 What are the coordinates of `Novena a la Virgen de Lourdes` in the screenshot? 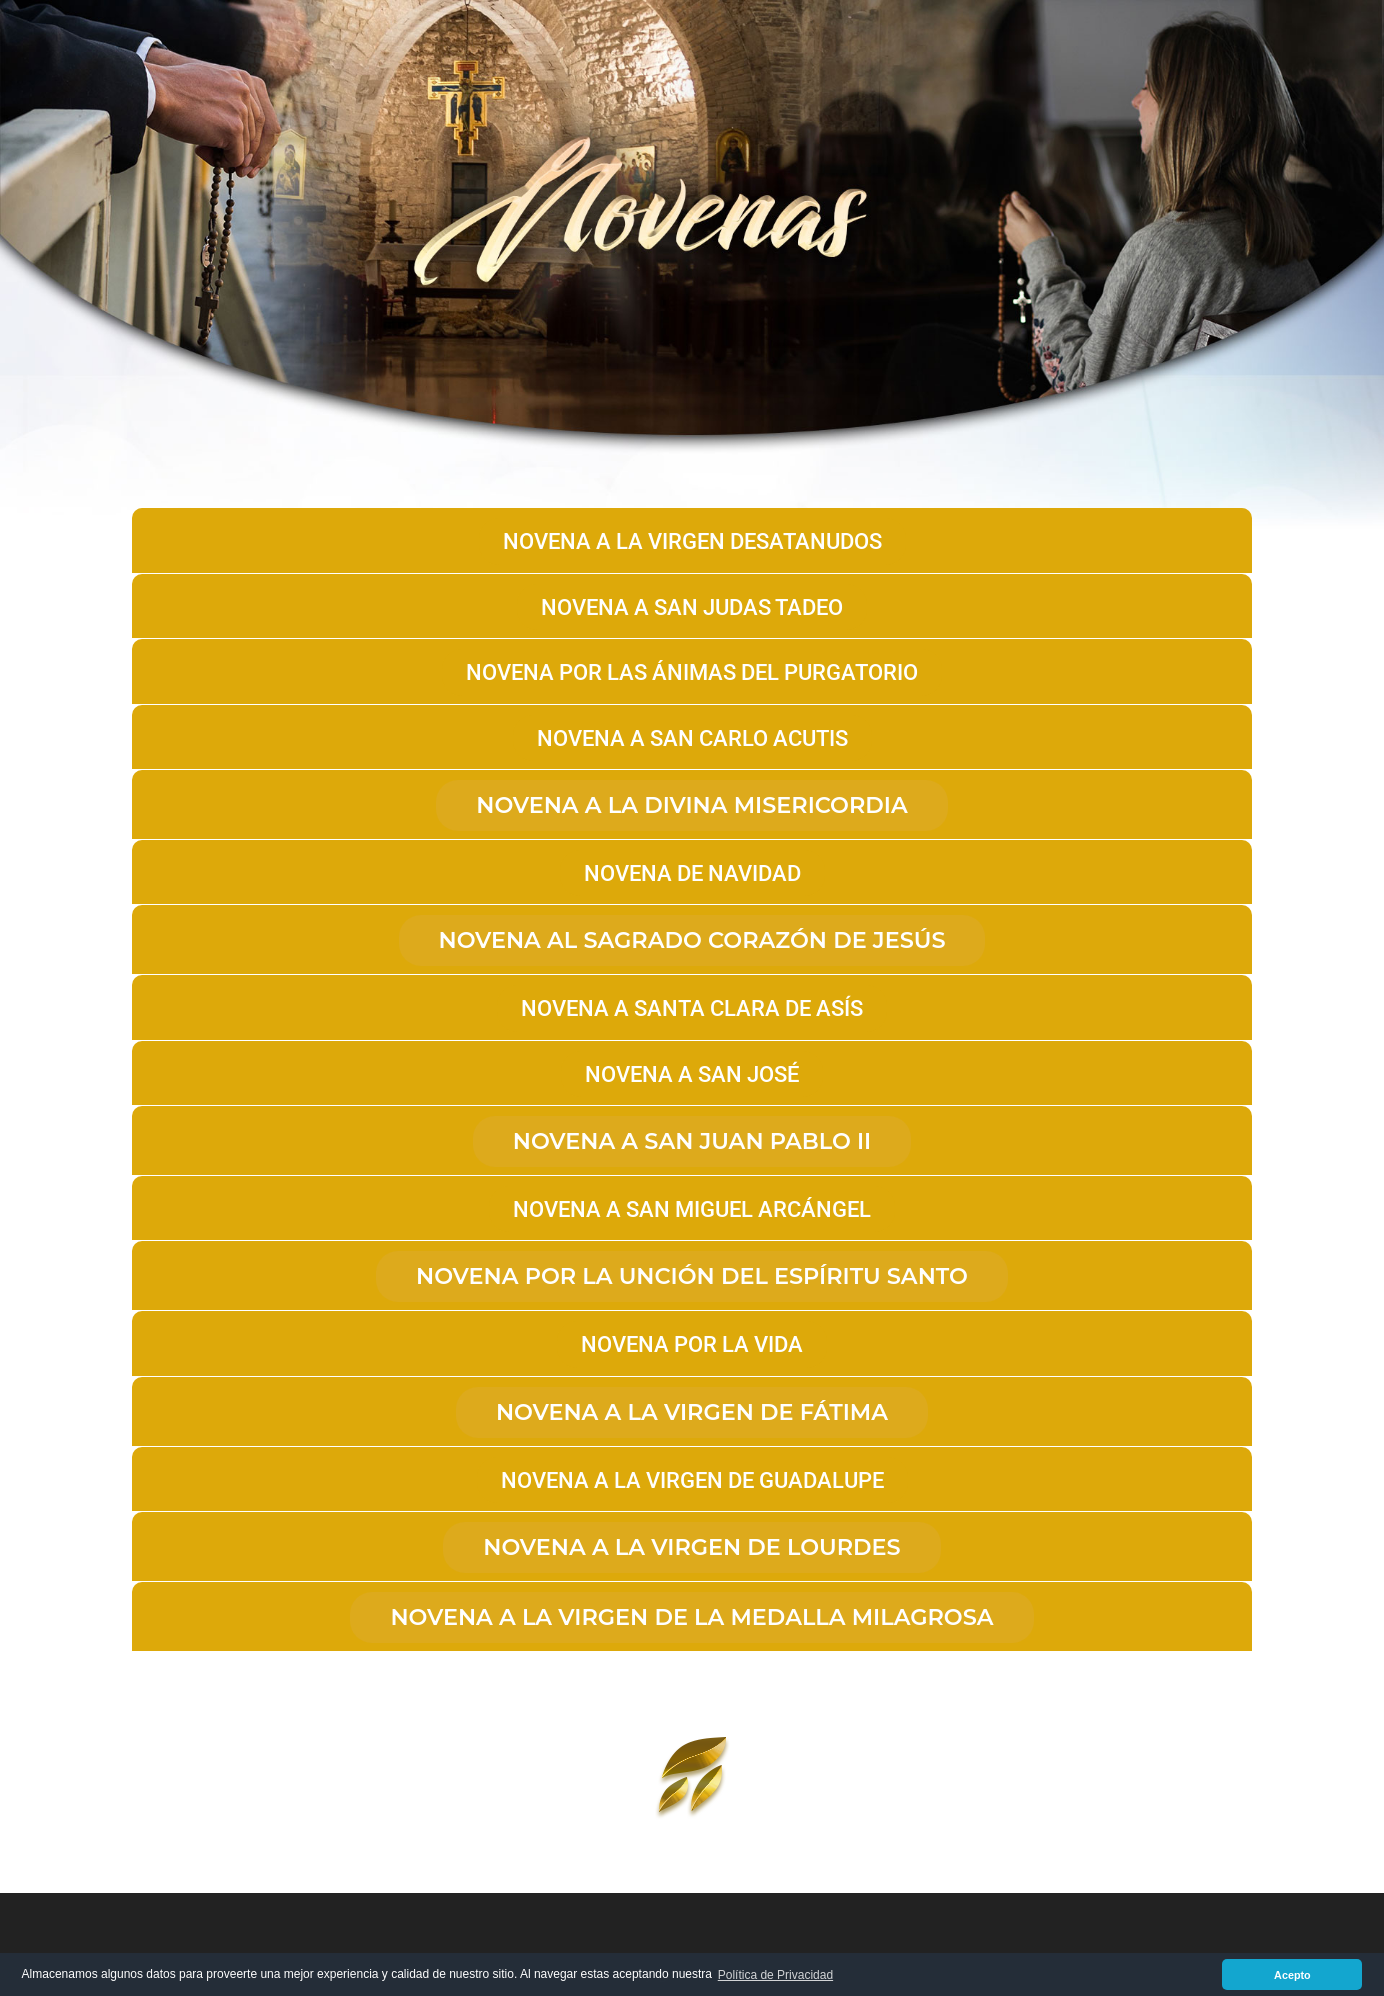 It's located at (691, 1547).